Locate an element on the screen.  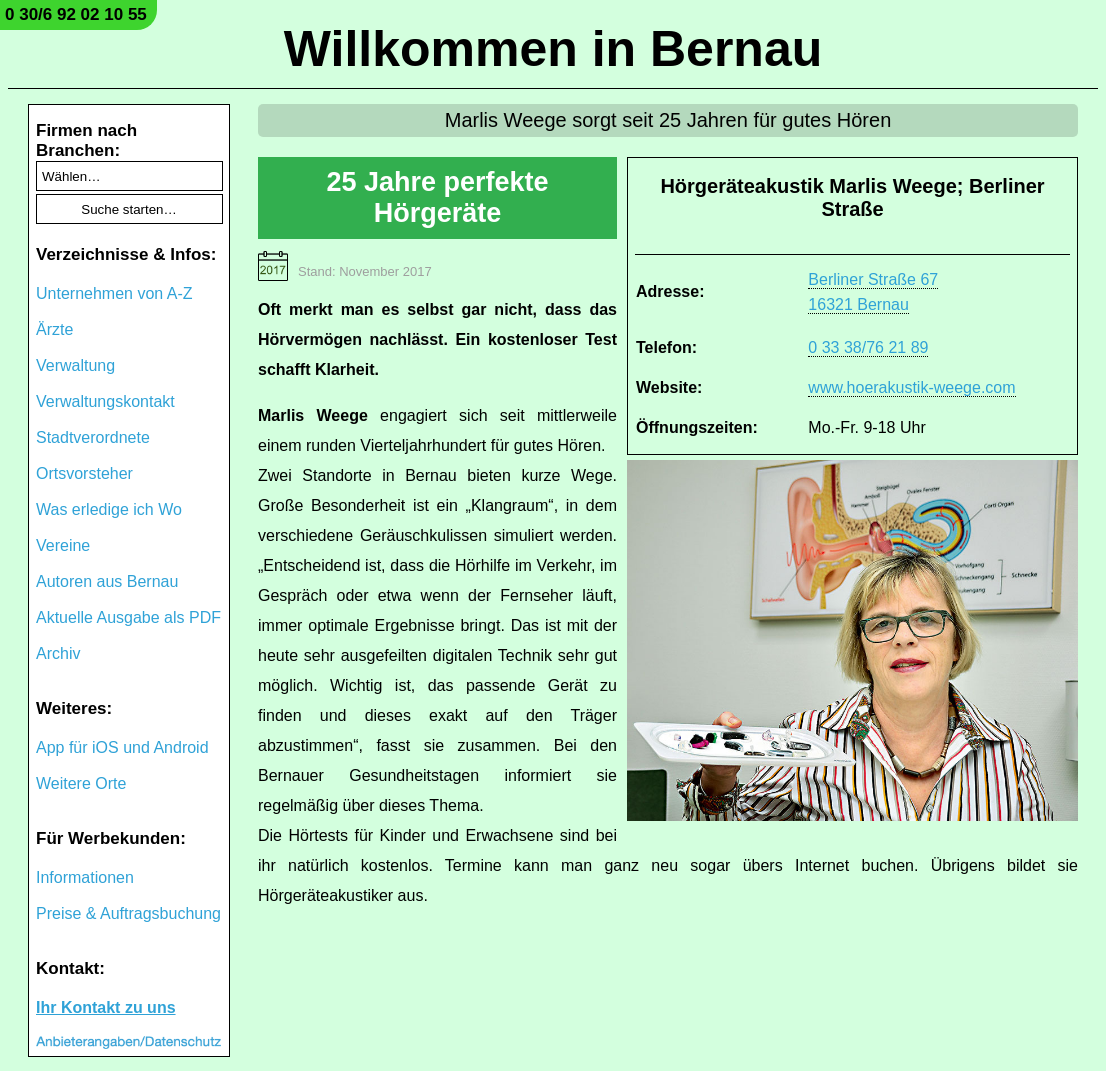
Preise & Auftragsbuchung is located at coordinates (128, 913).